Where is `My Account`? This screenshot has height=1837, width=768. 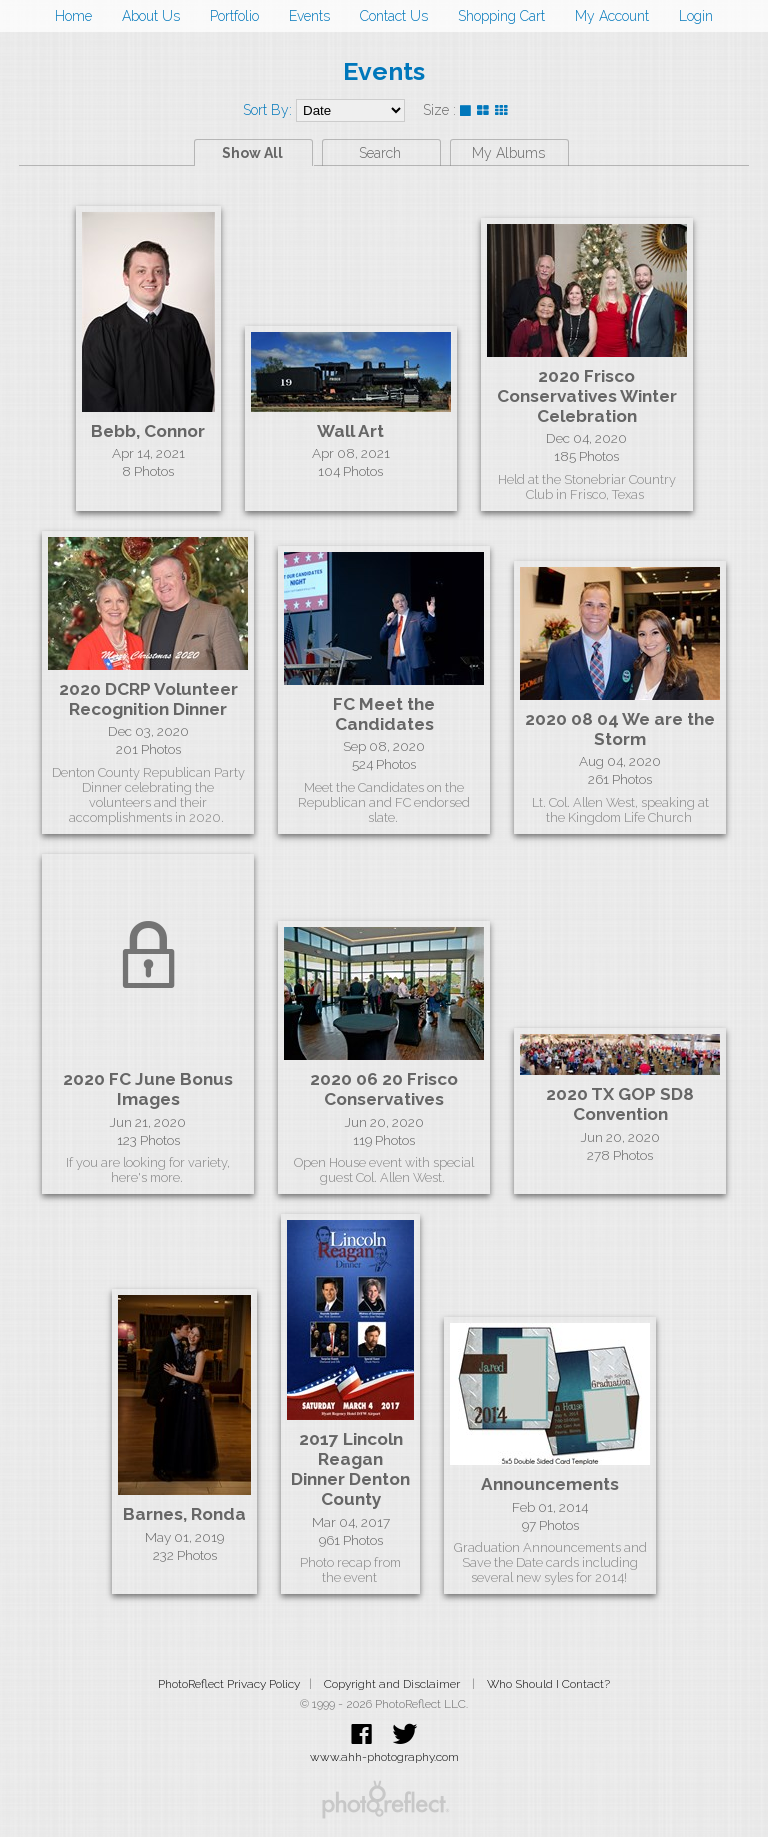
My Account is located at coordinates (612, 16).